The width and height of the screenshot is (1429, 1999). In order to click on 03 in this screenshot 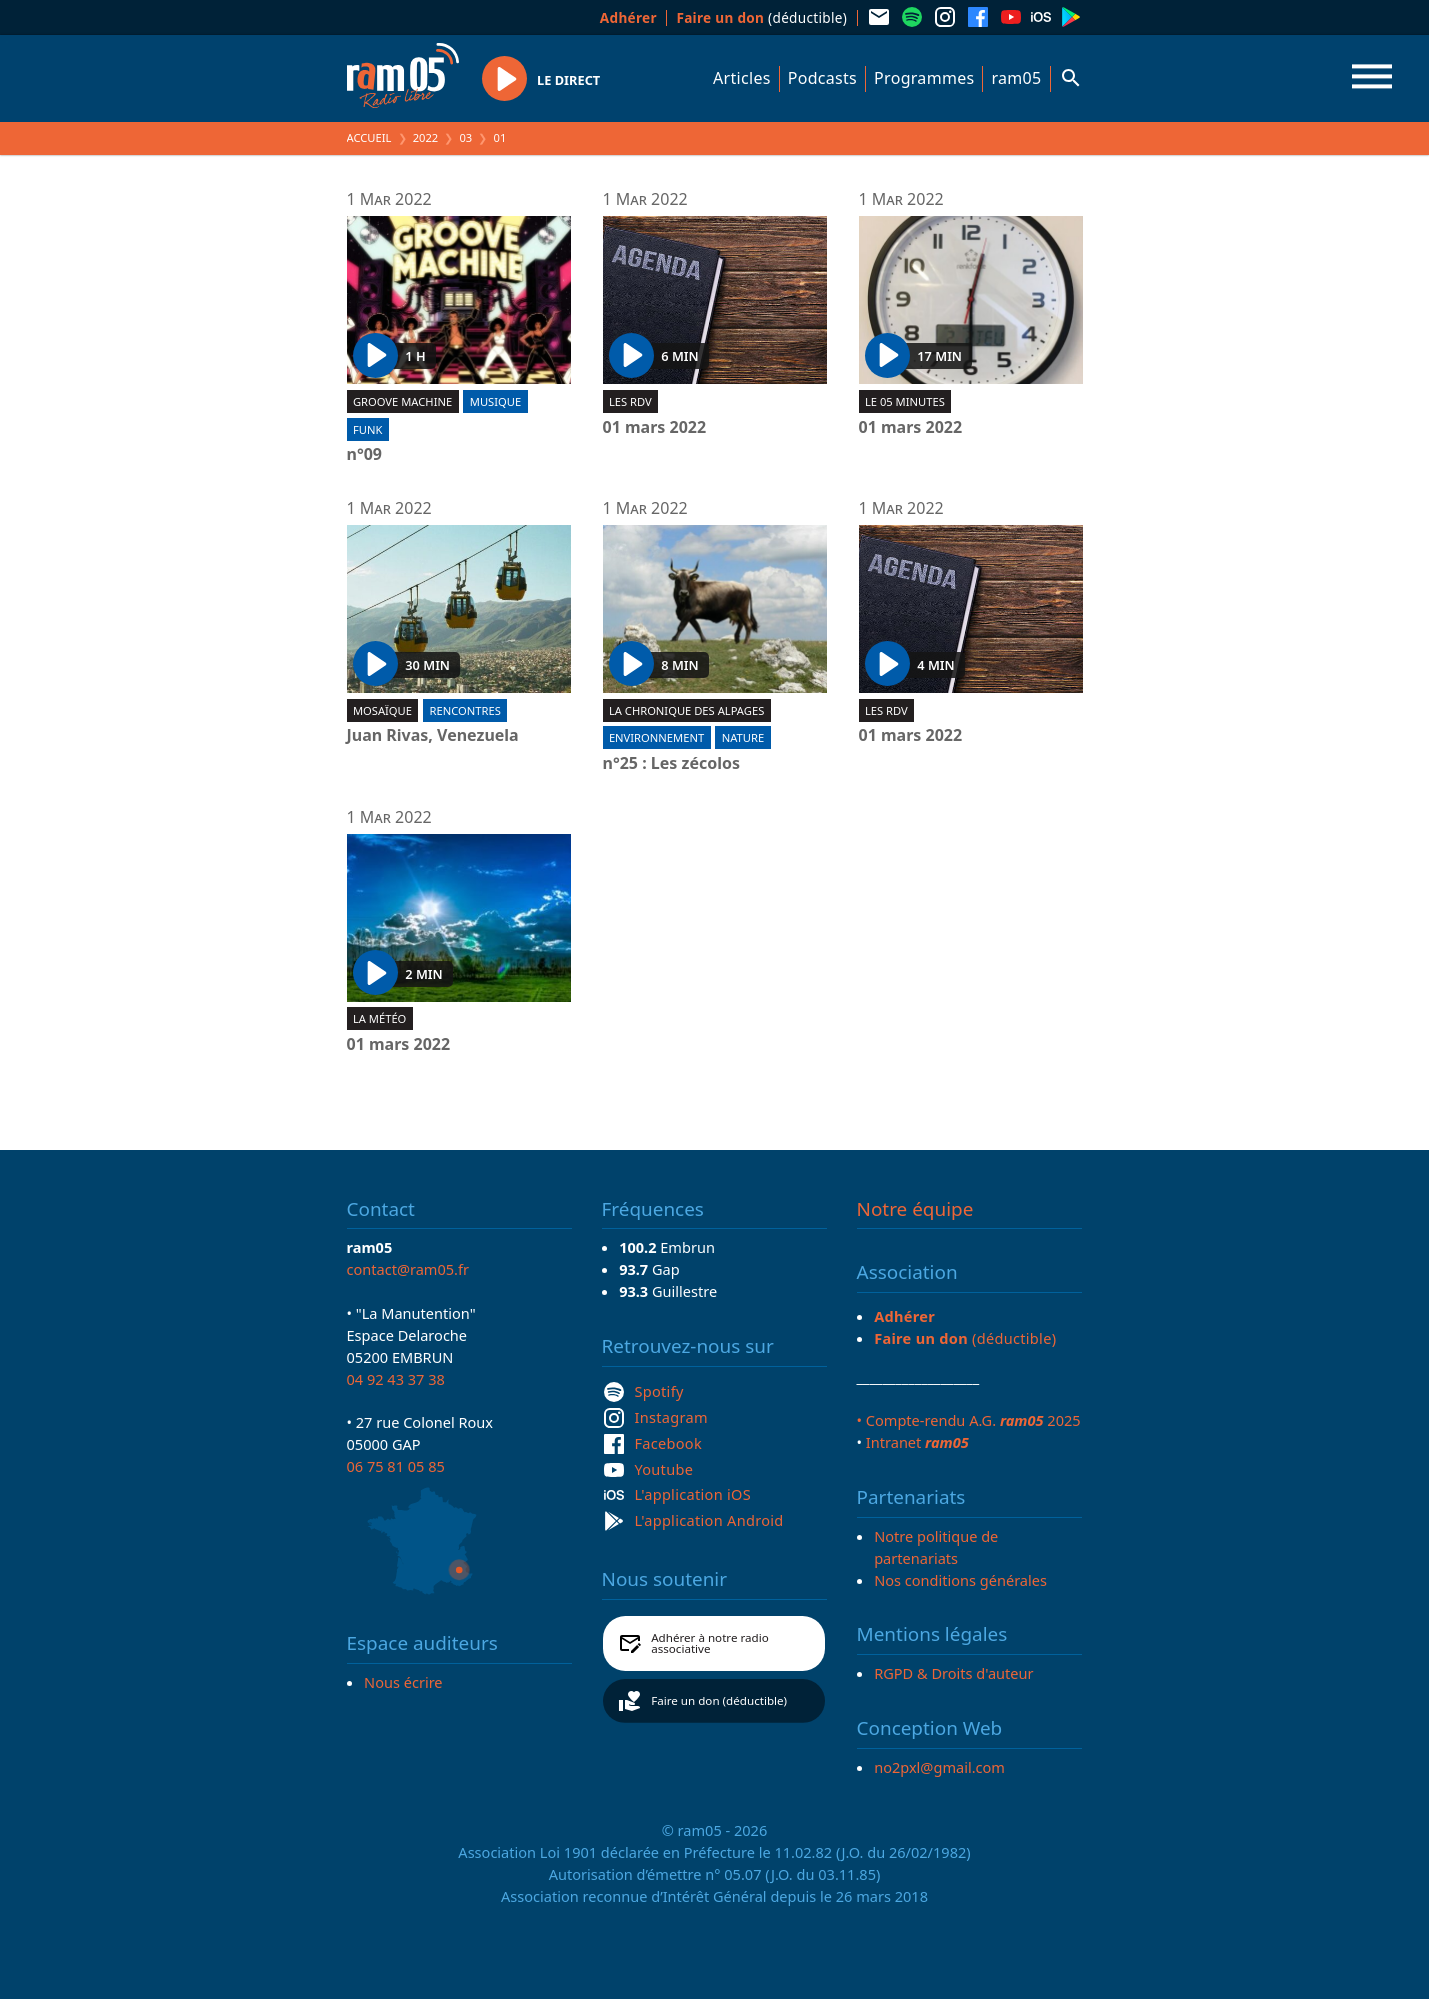, I will do `click(465, 137)`.